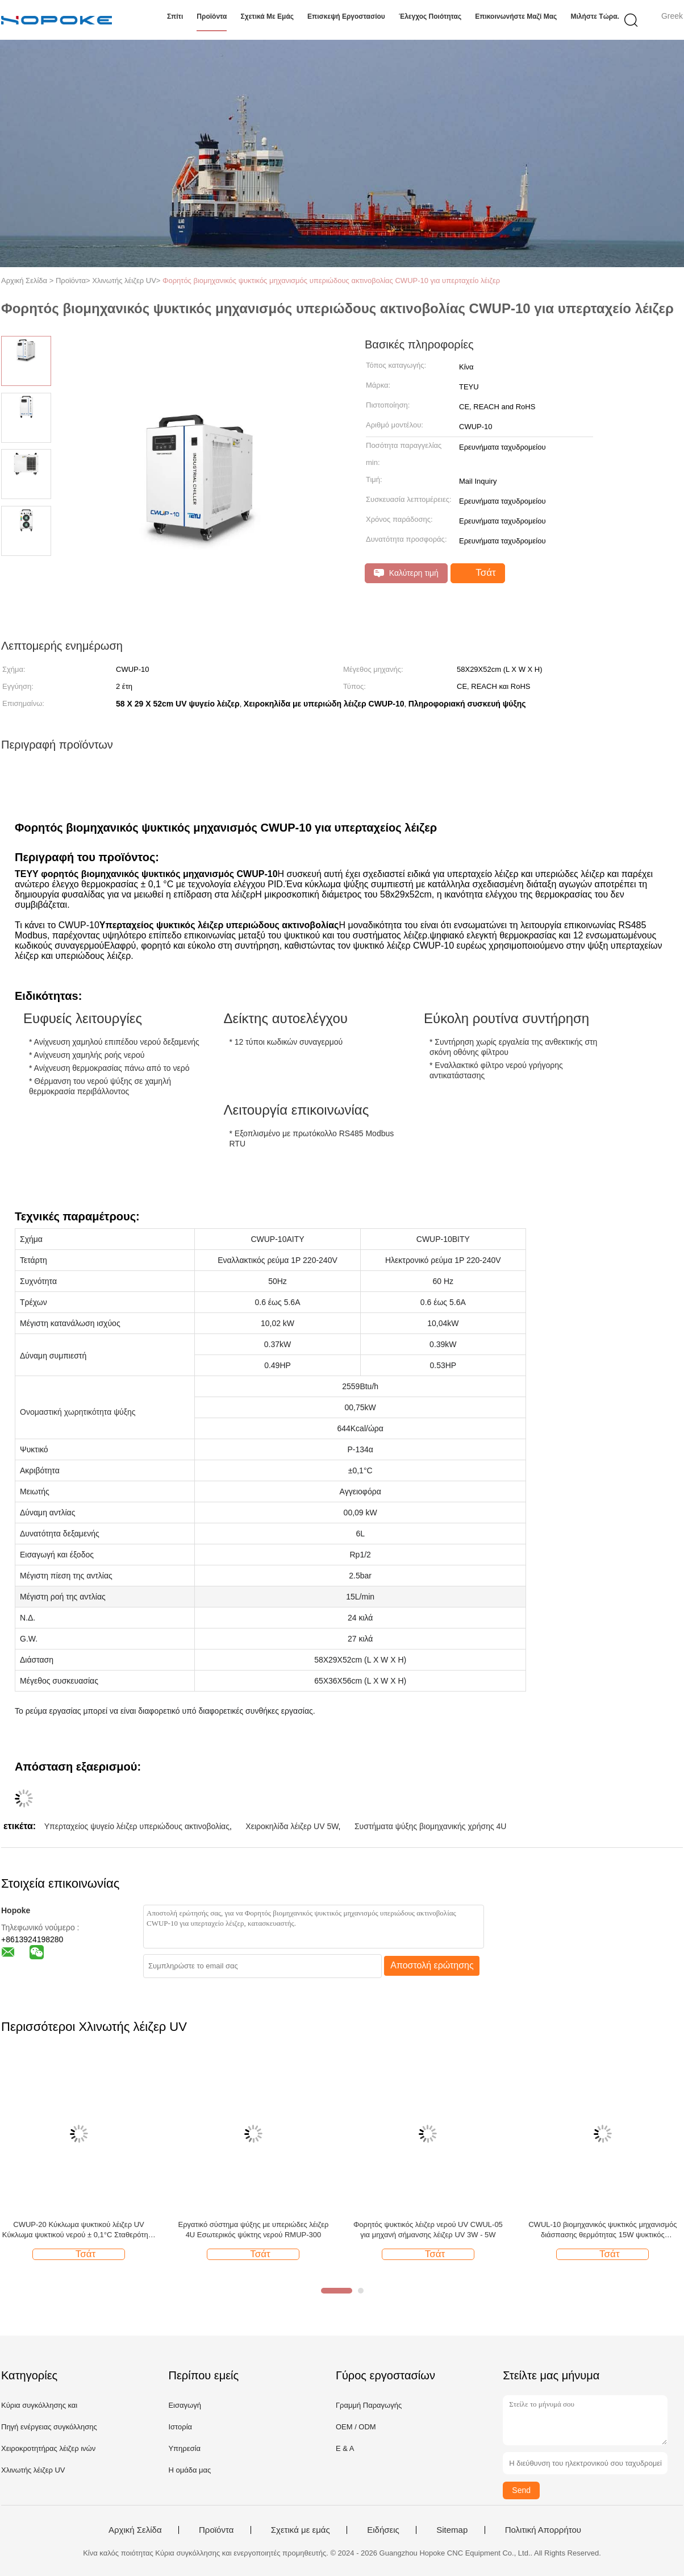 Image resolution: width=684 pixels, height=2576 pixels. Describe the element at coordinates (406, 573) in the screenshot. I see `Καλύτερη τιμή` at that location.